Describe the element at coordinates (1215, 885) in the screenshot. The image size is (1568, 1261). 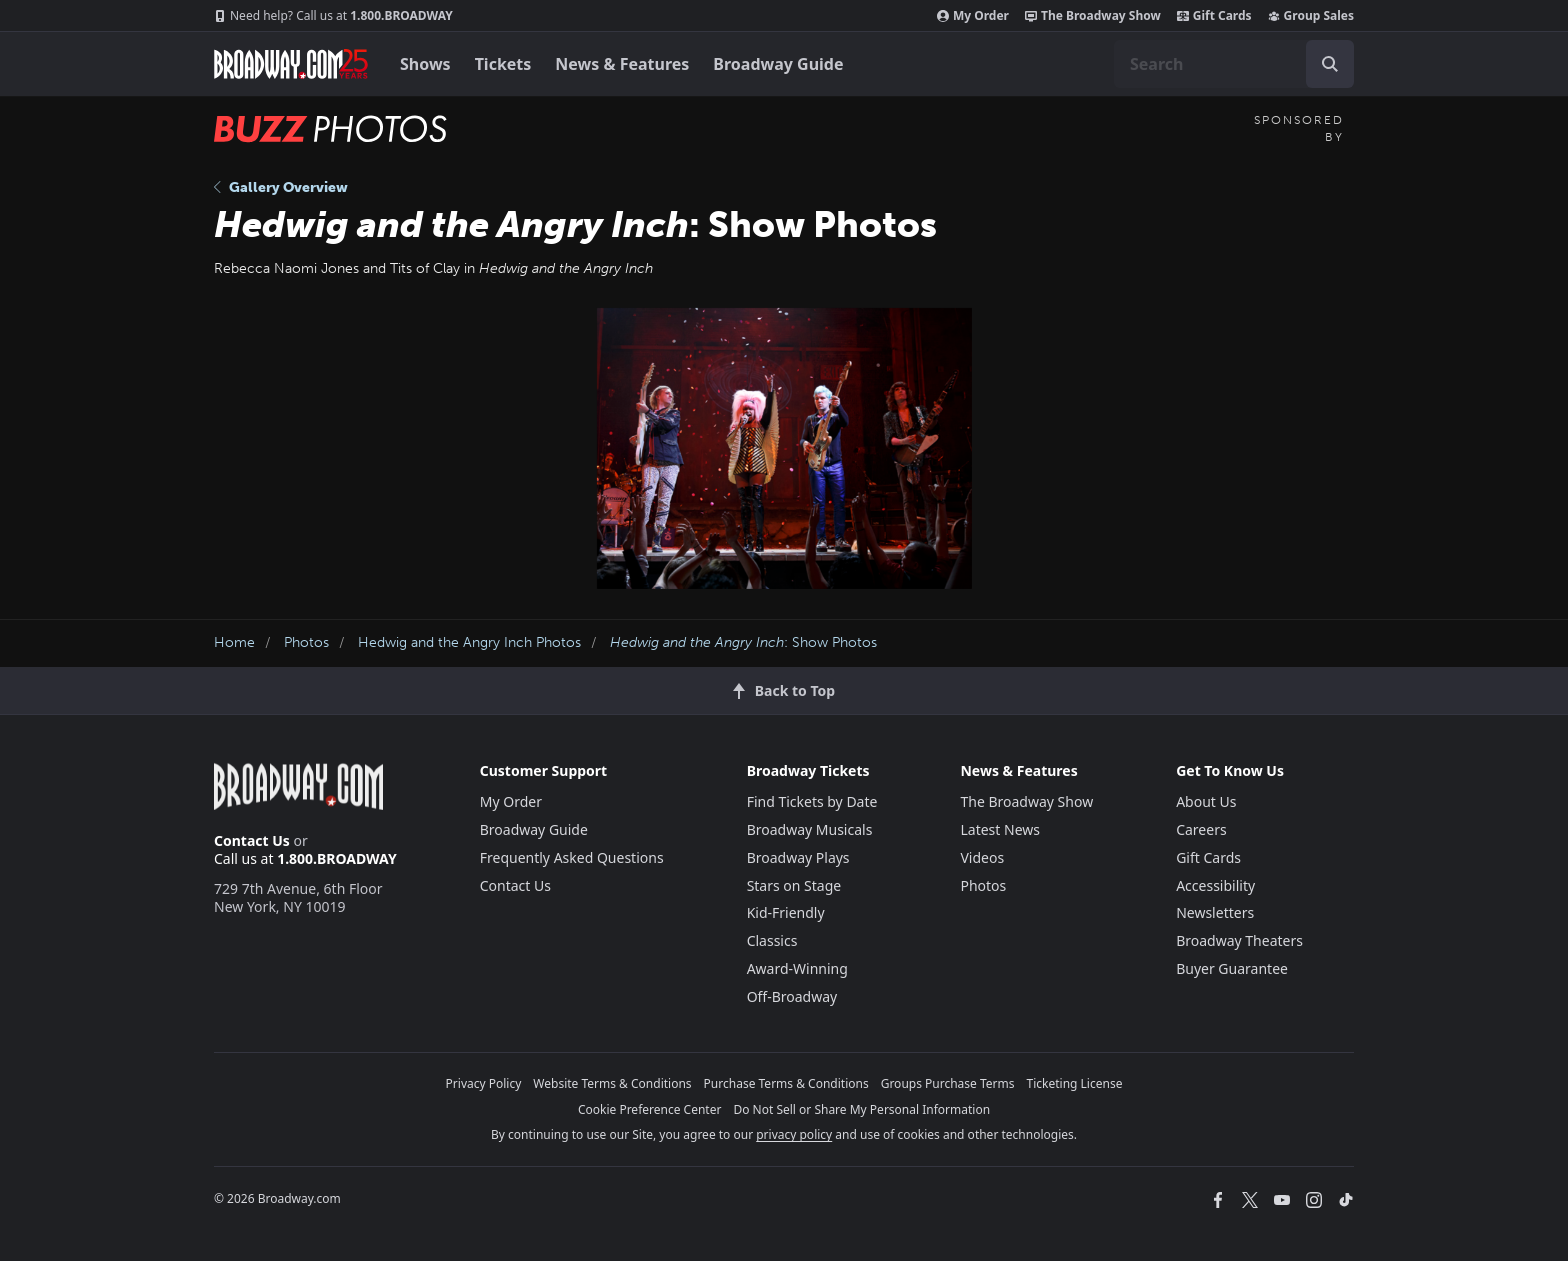
I see `Accessibility` at that location.